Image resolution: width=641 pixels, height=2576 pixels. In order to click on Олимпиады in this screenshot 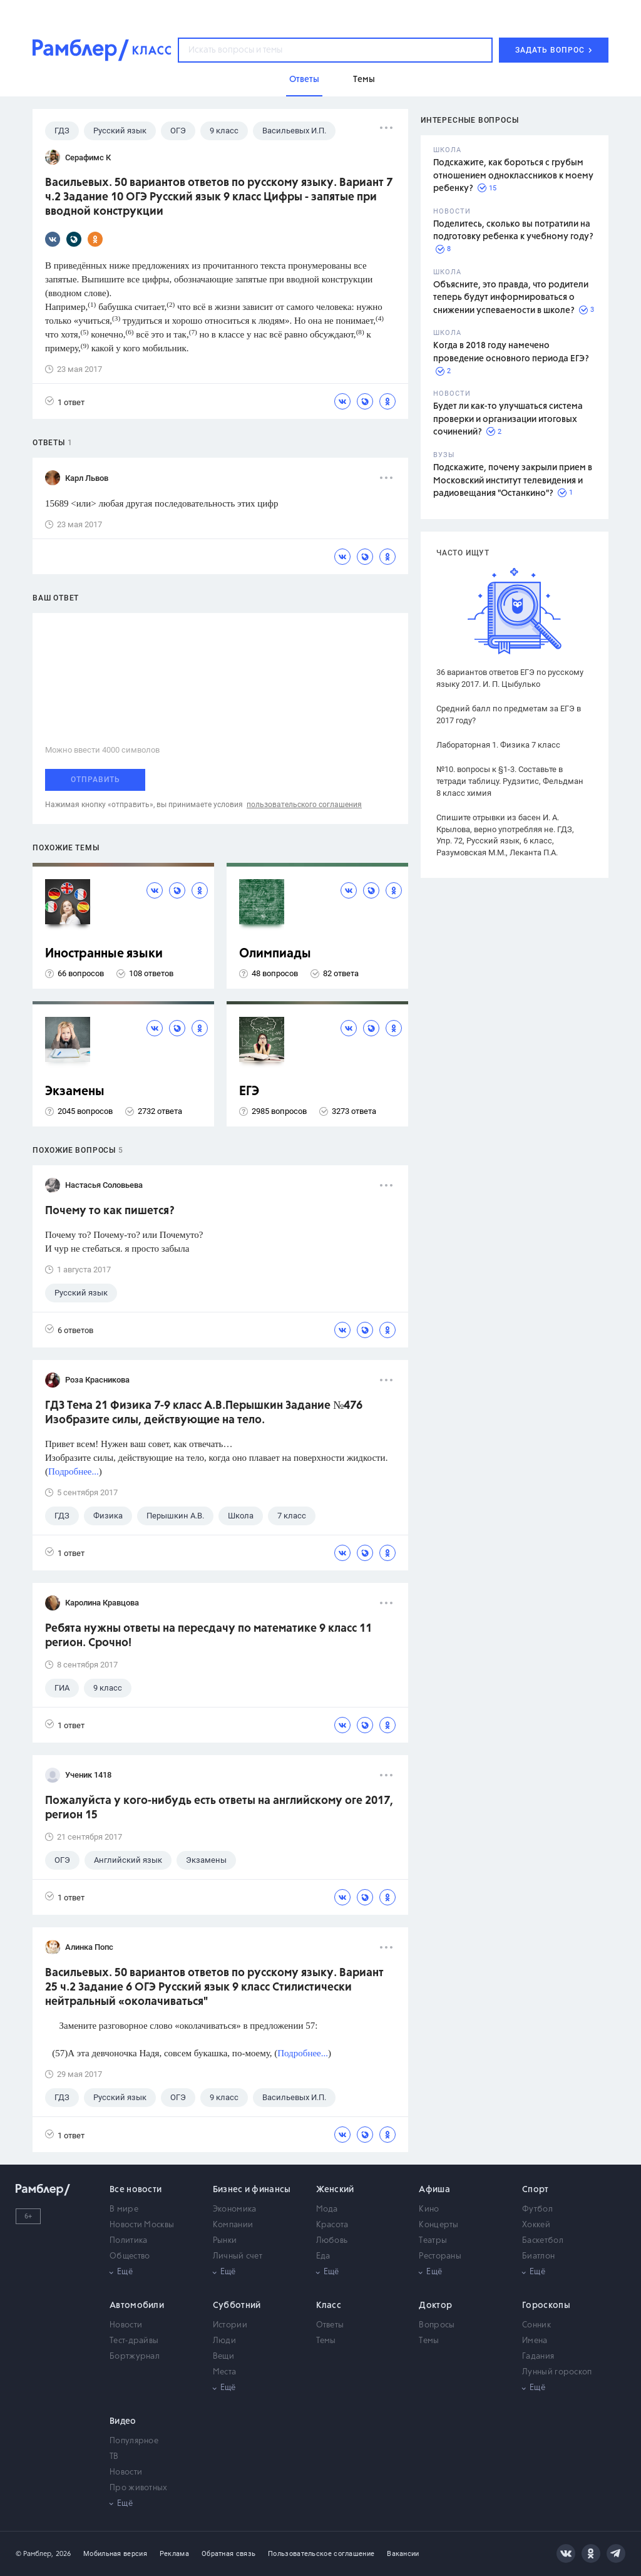, I will do `click(275, 954)`.